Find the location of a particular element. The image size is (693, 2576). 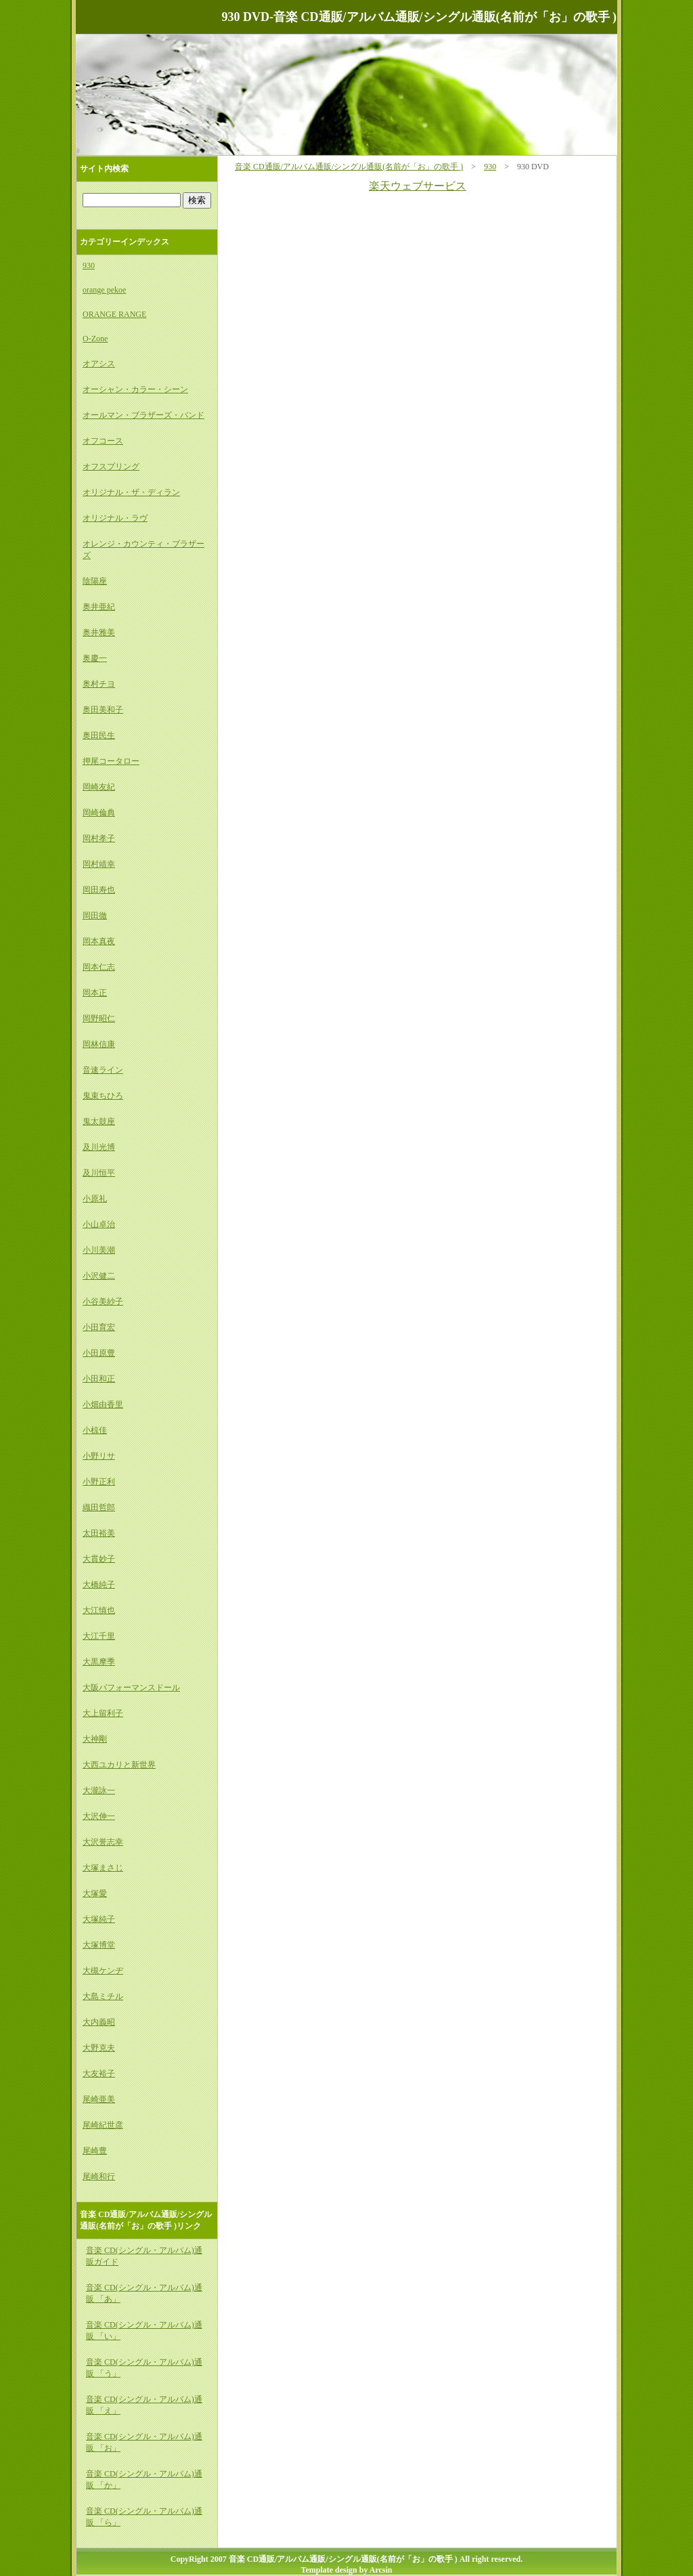

大貫妙子 is located at coordinates (99, 1559).